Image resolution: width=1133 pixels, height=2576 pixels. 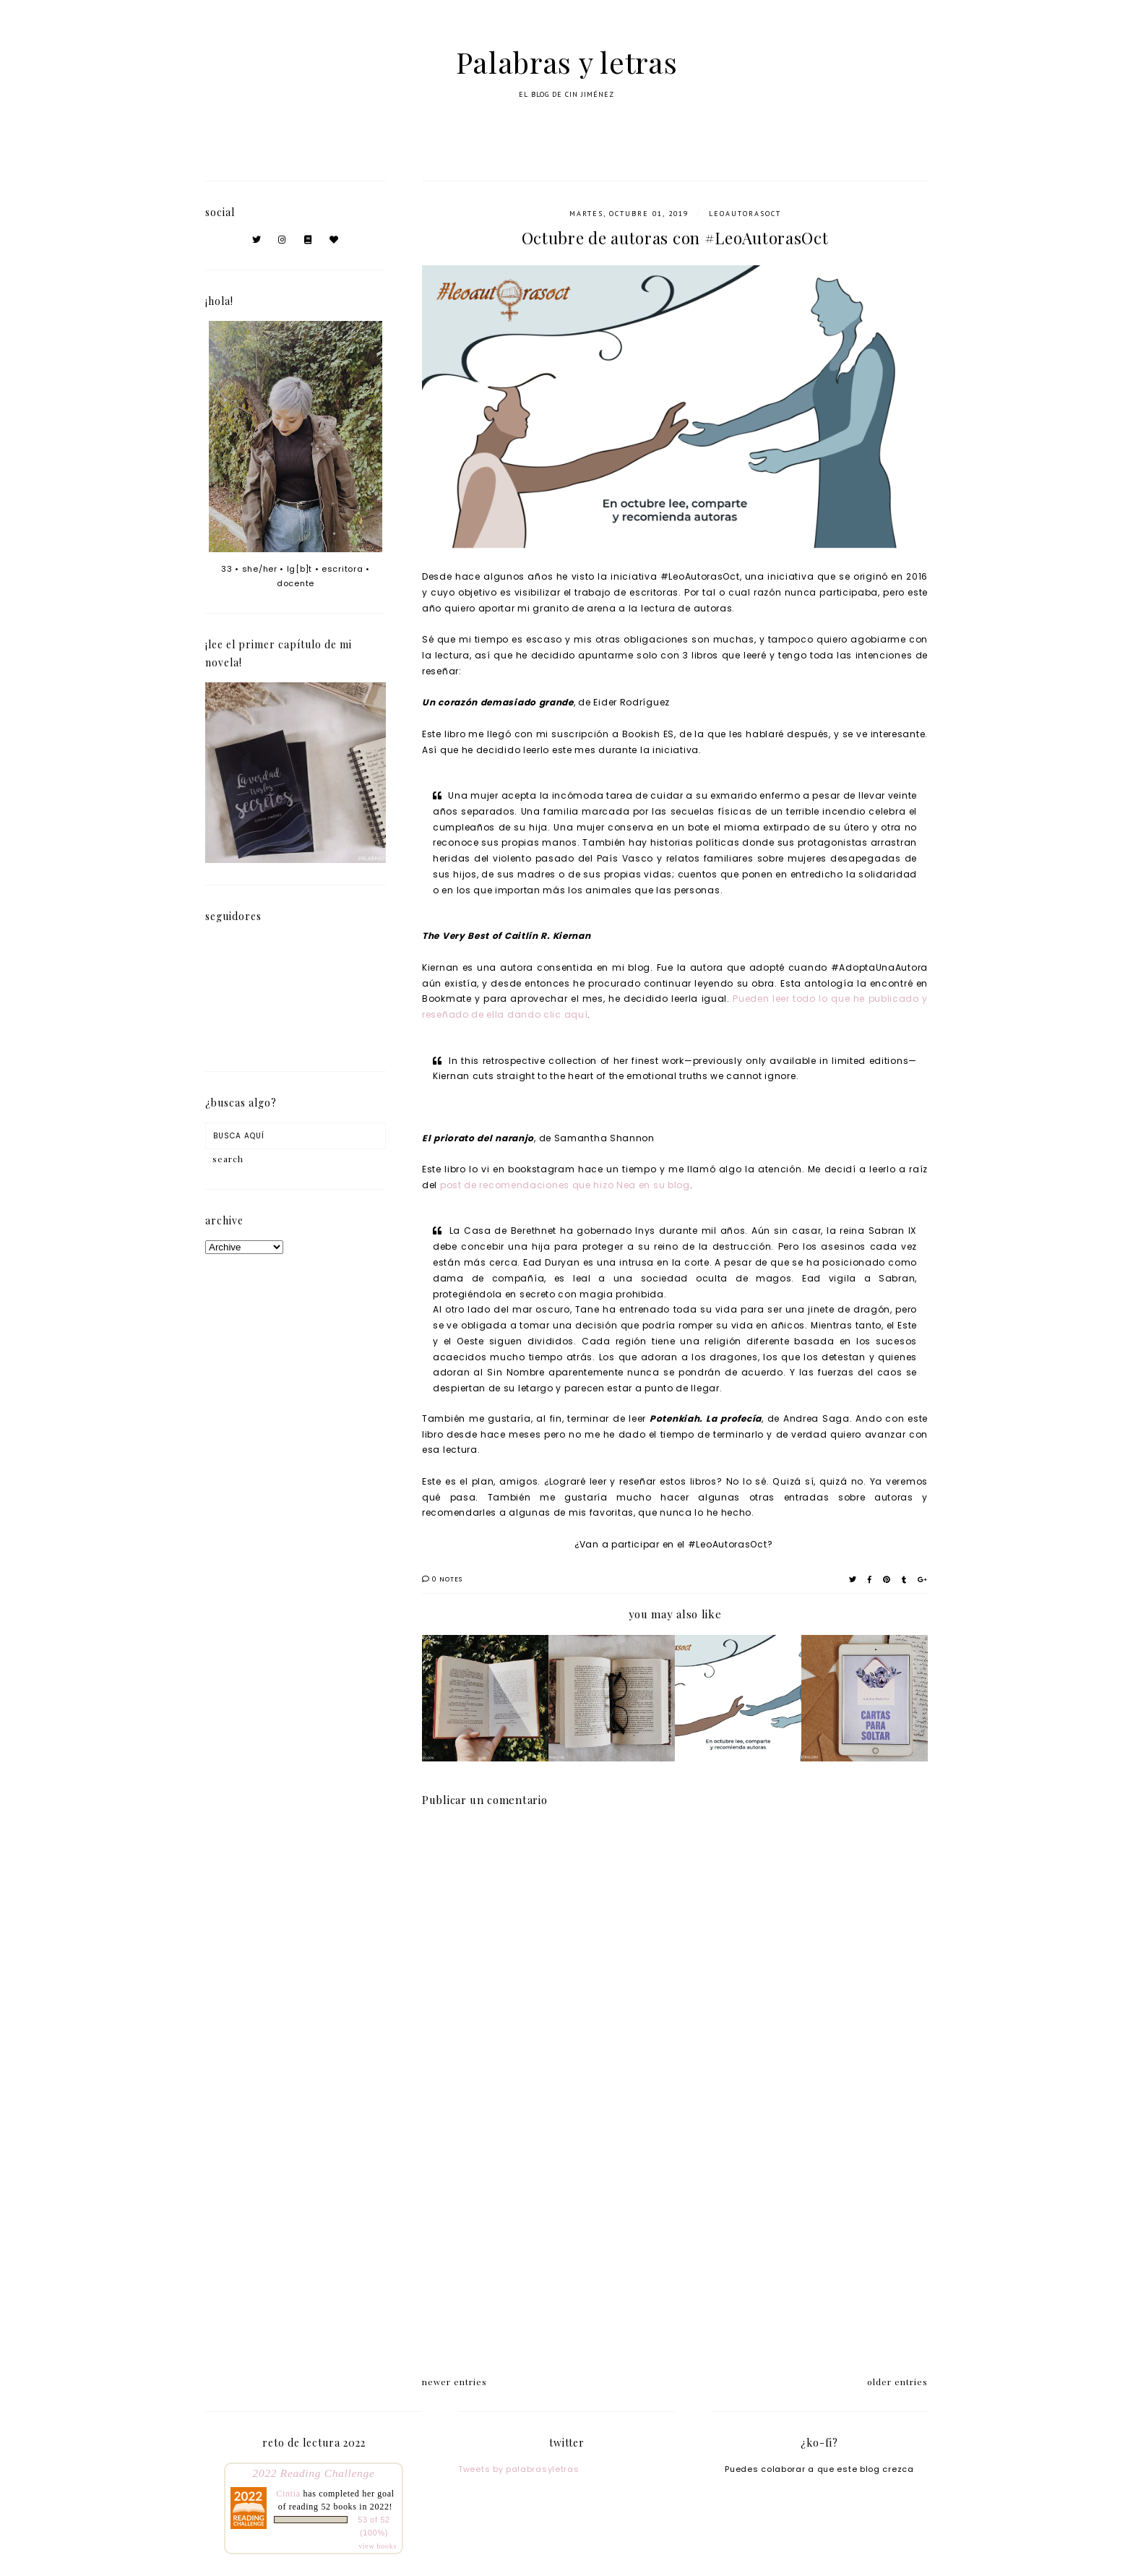 I want to click on LeoAutorasOct, so click(x=745, y=213).